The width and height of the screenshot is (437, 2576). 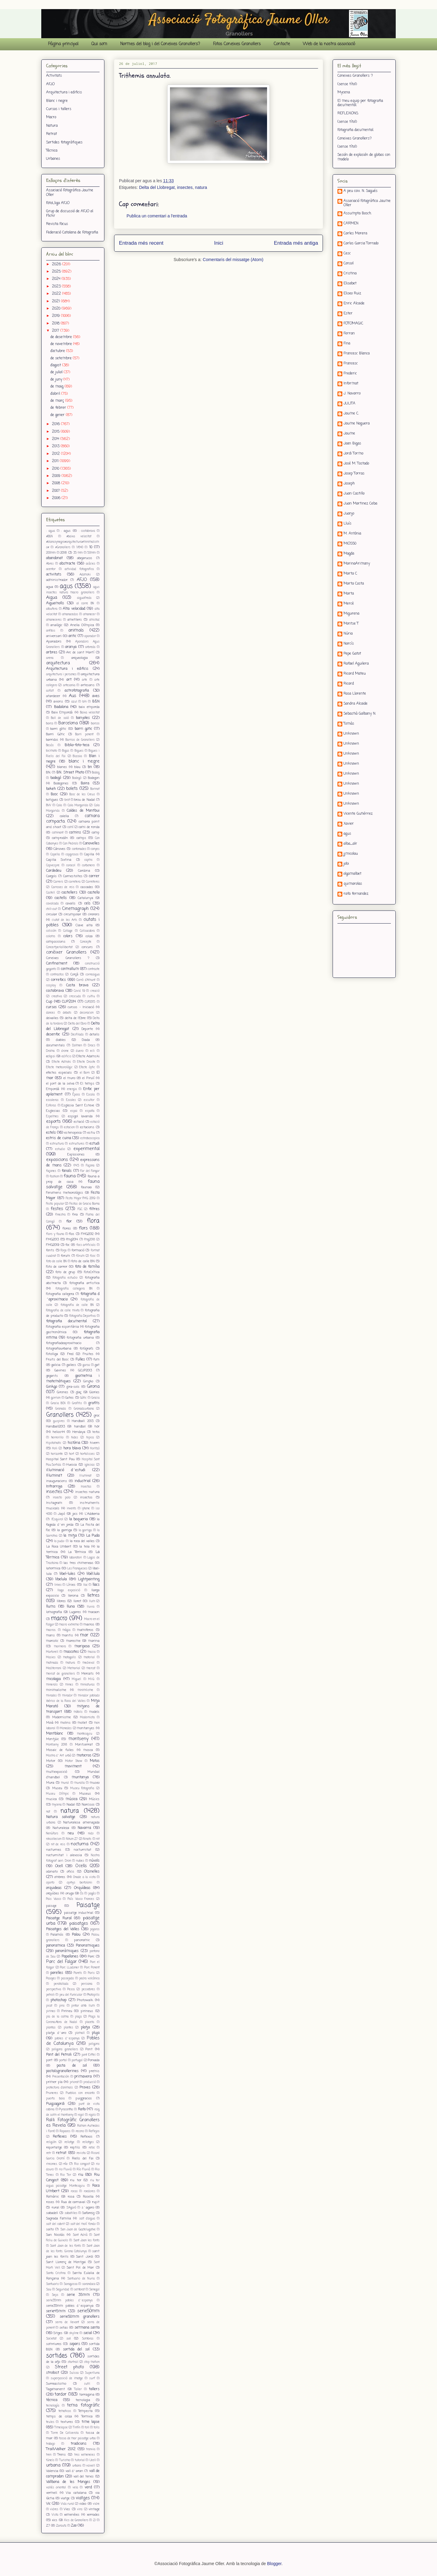 I want to click on río, so click(x=65, y=2164).